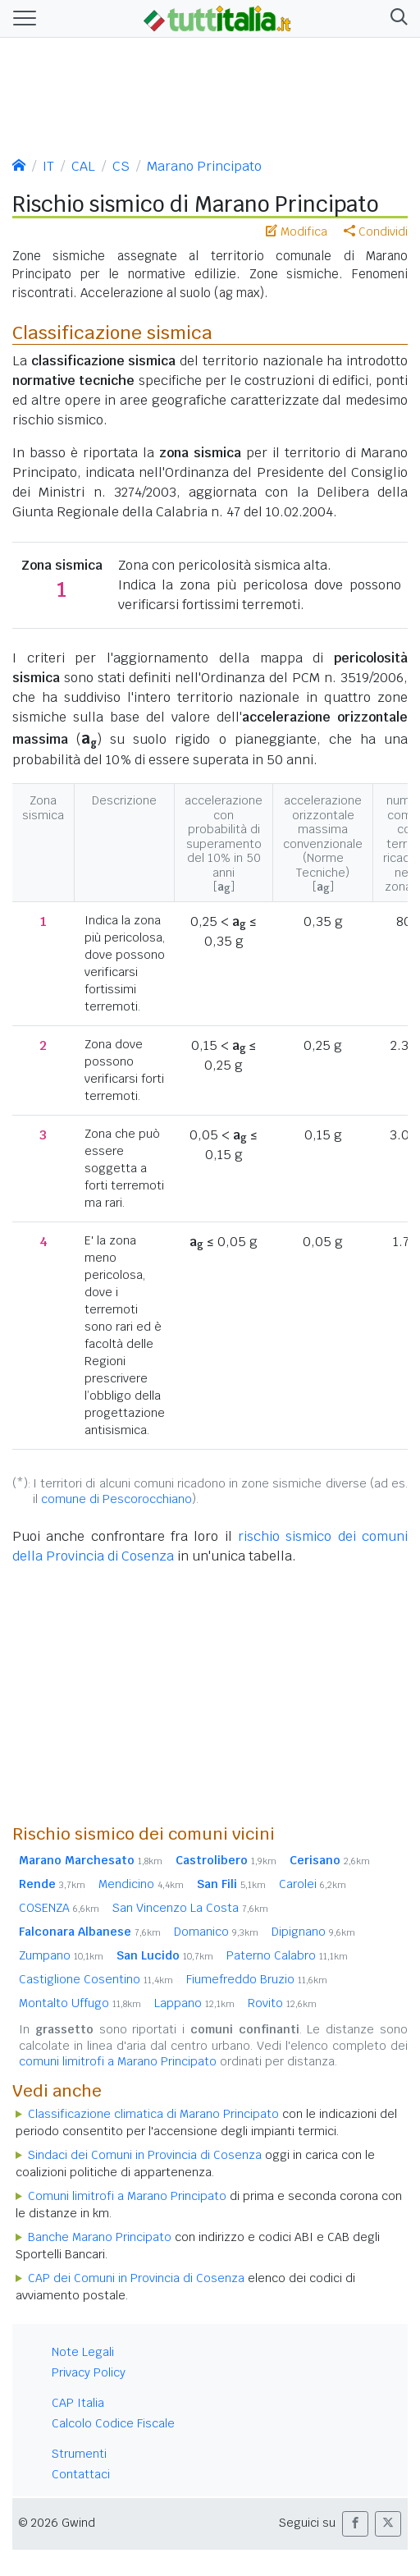  I want to click on CAP dei Comuni in Provincia di Cosenza, so click(136, 2278).